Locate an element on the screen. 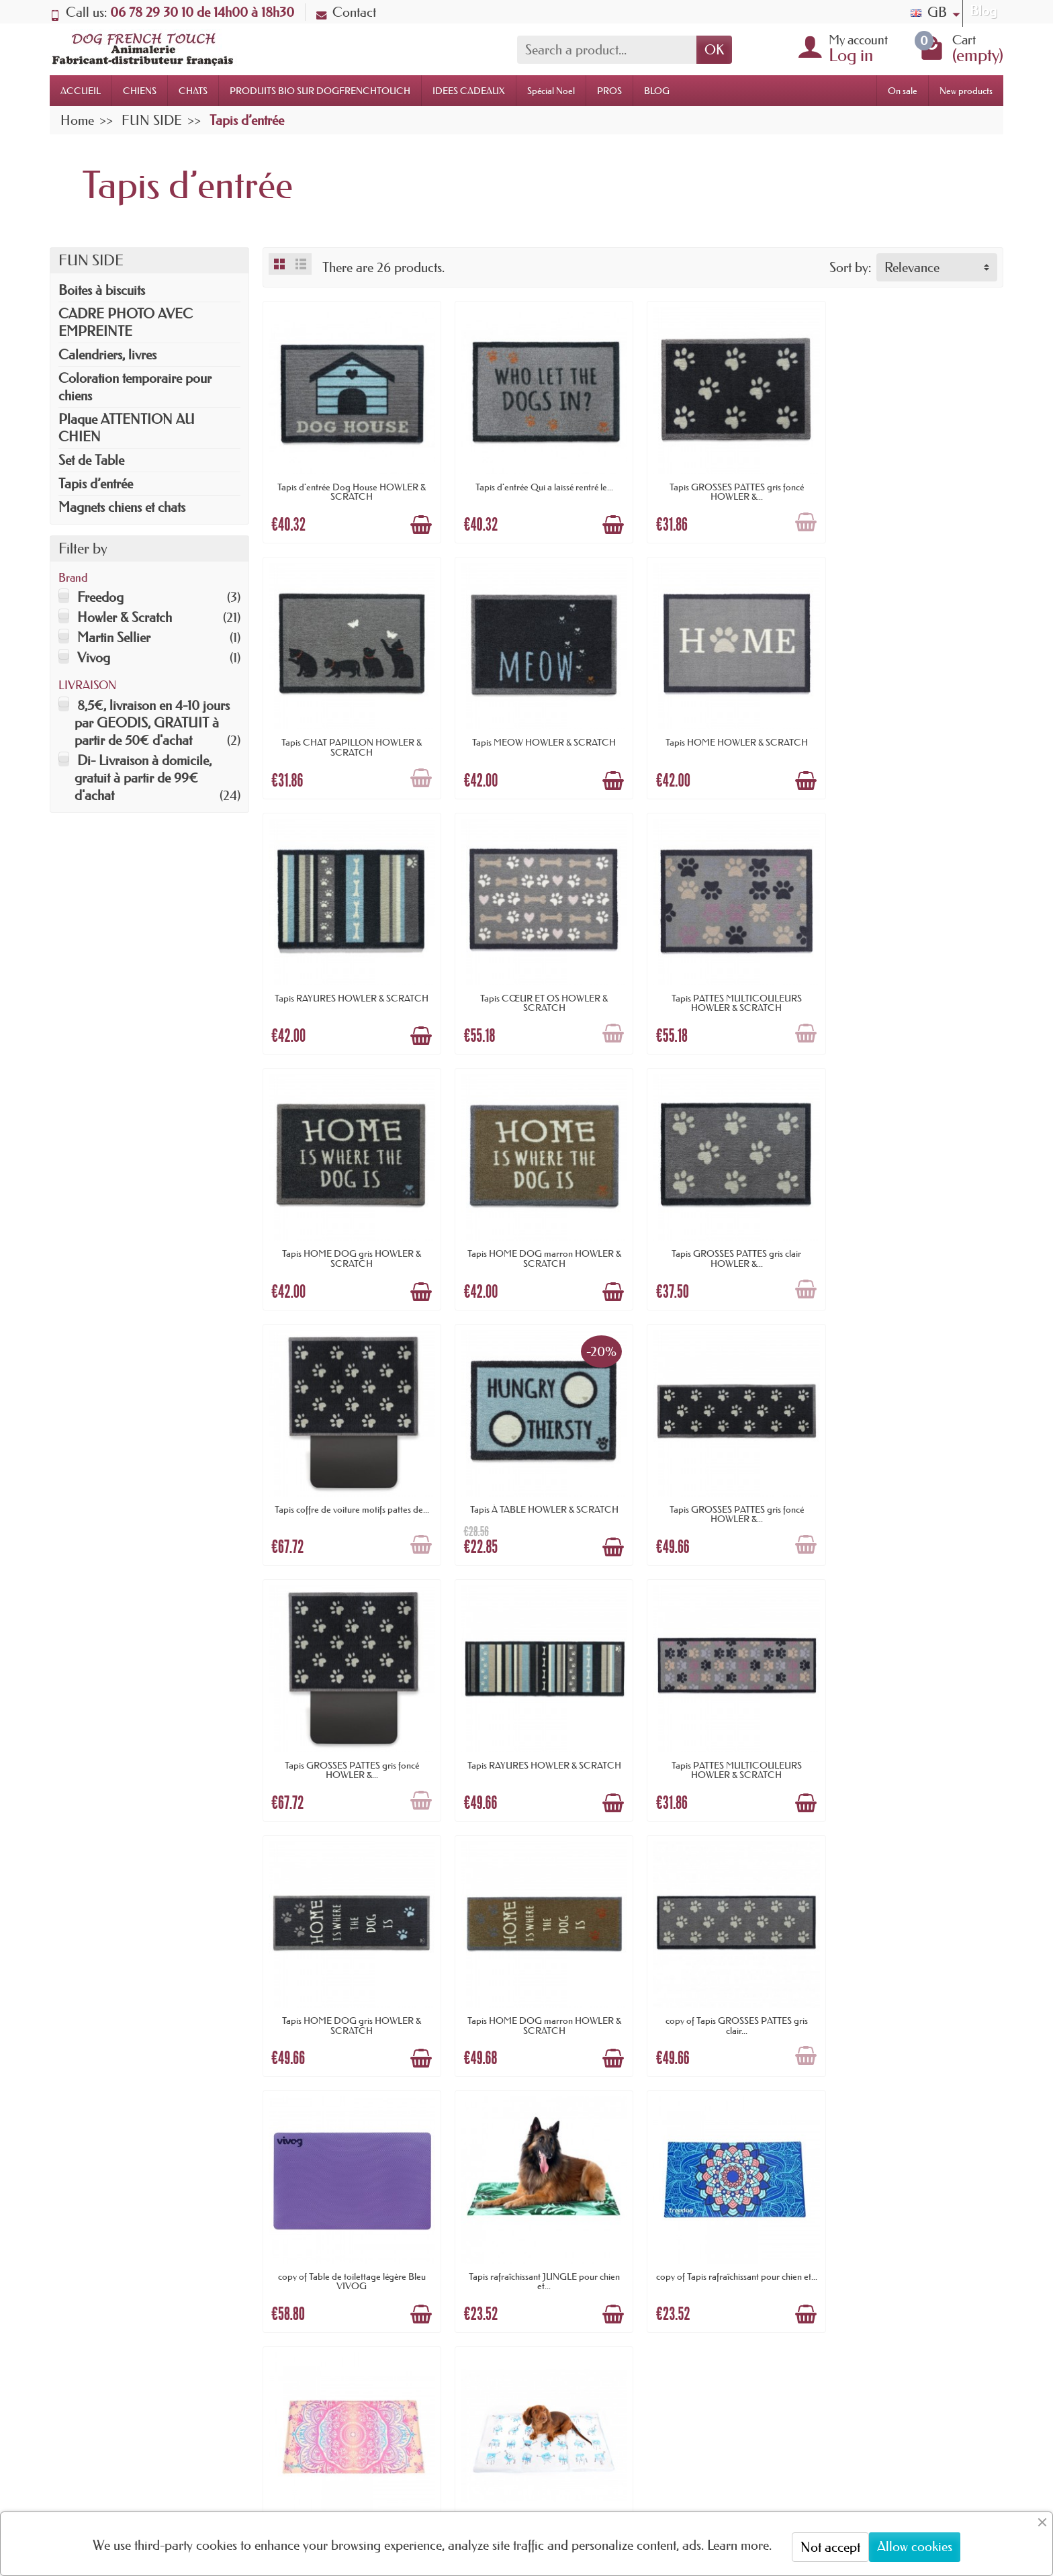  Set de Table is located at coordinates (91, 460).